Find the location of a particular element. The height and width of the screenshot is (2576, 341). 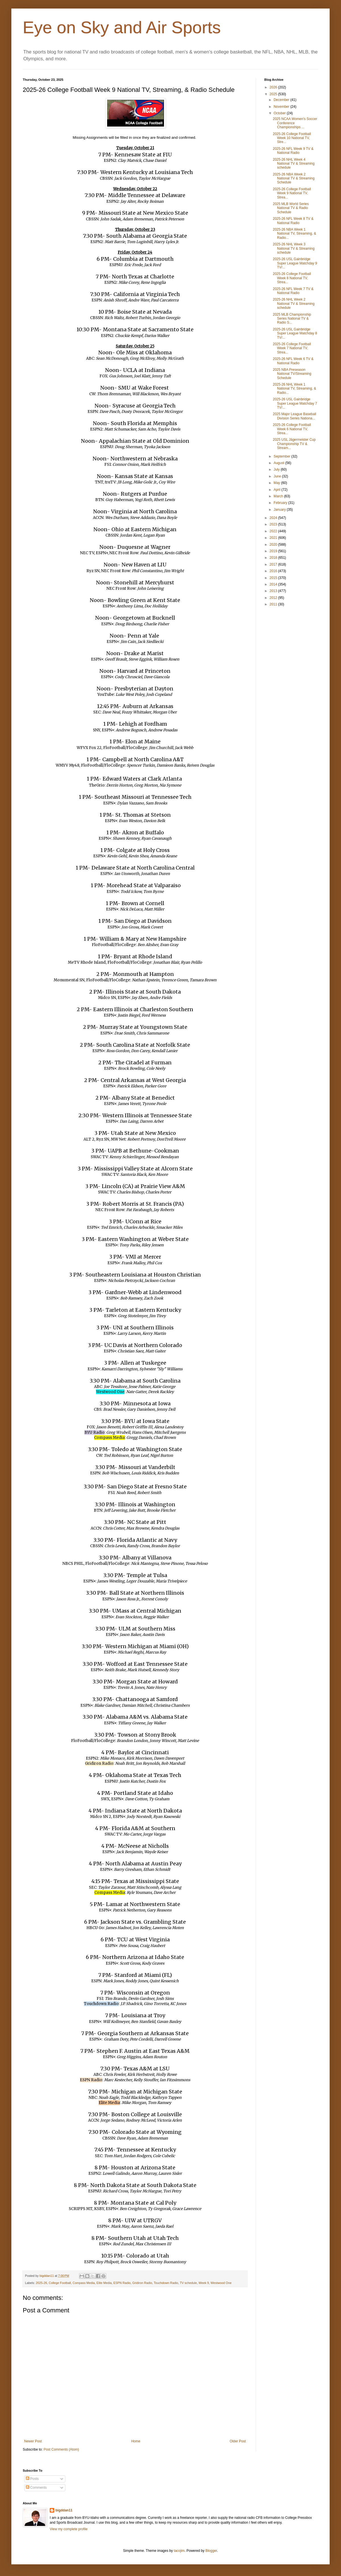

2025-26 NBA Week 2 National TV & Streaming Schedule is located at coordinates (294, 178).